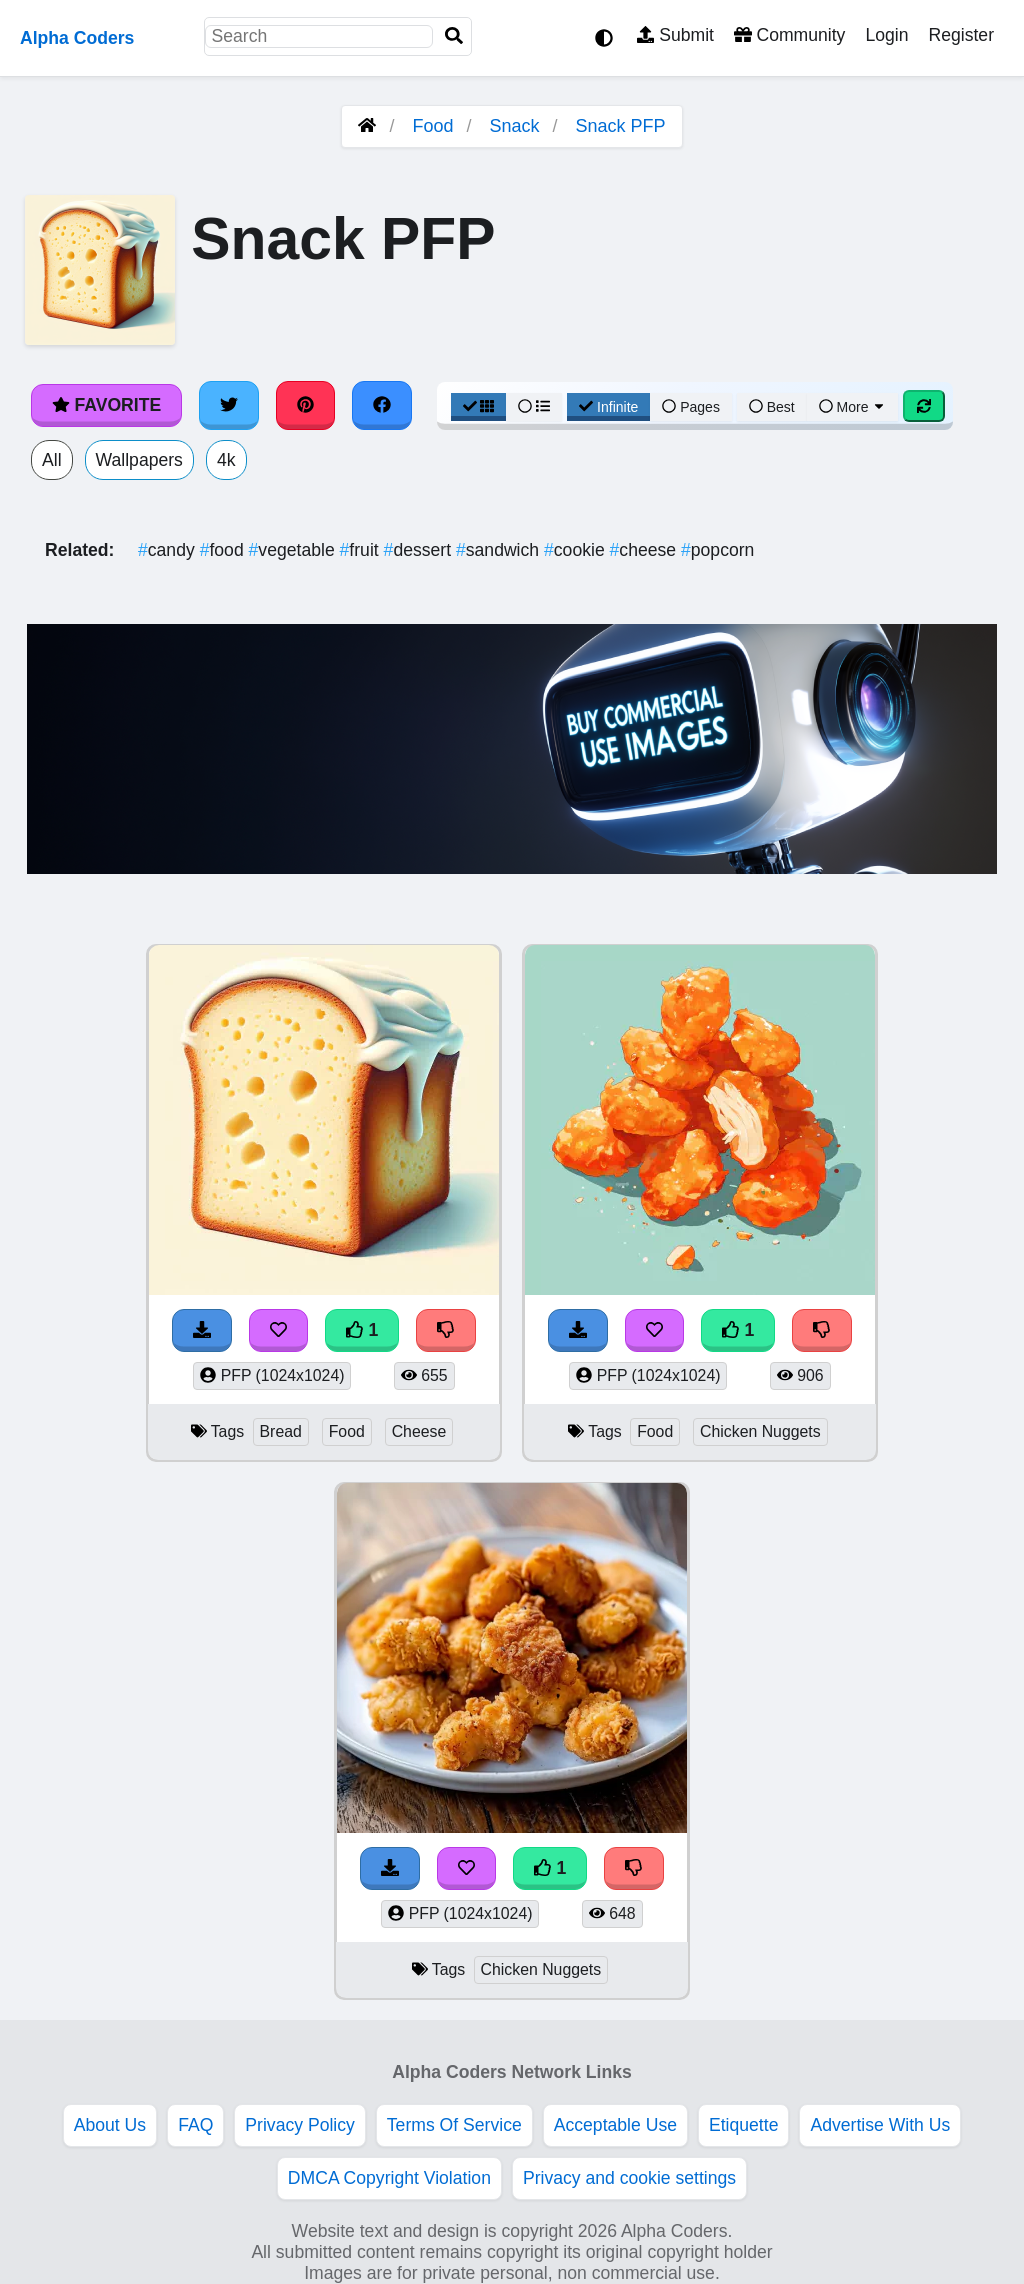 This screenshot has width=1024, height=2284. I want to click on vegetable, so click(294, 550).